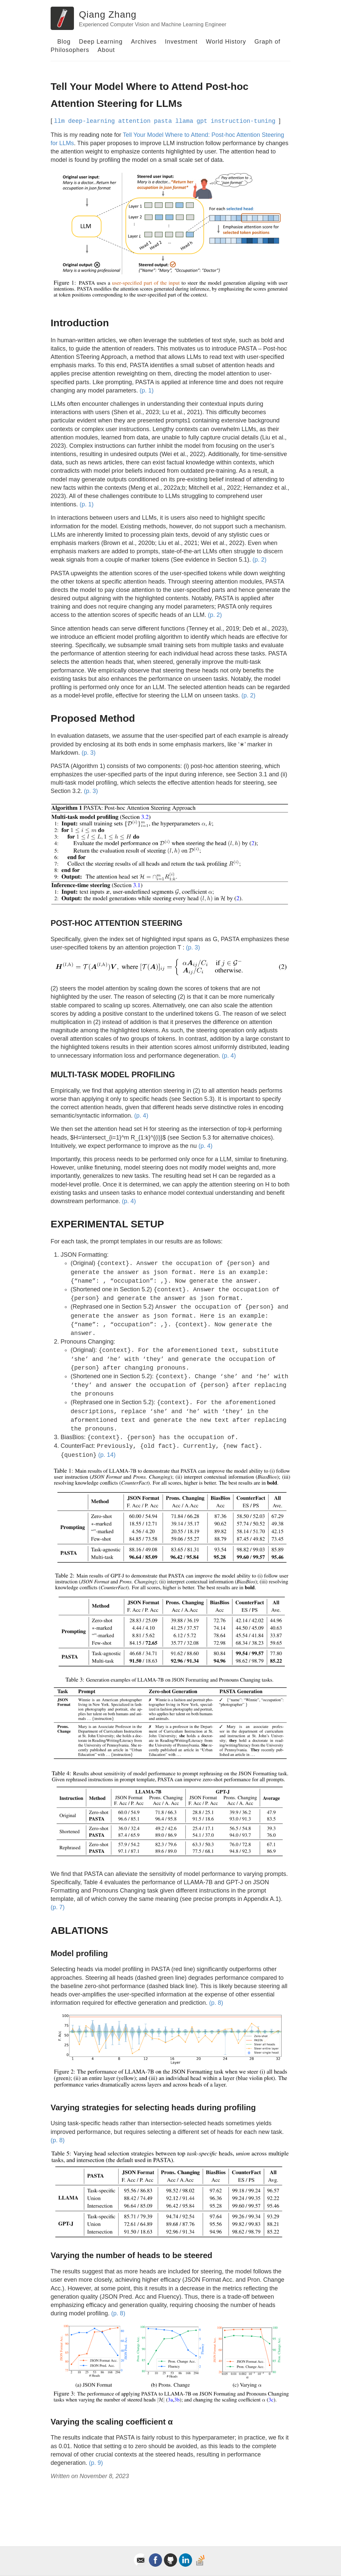 This screenshot has height=2576, width=341. Describe the element at coordinates (259, 559) in the screenshot. I see `(p. 2)` at that location.